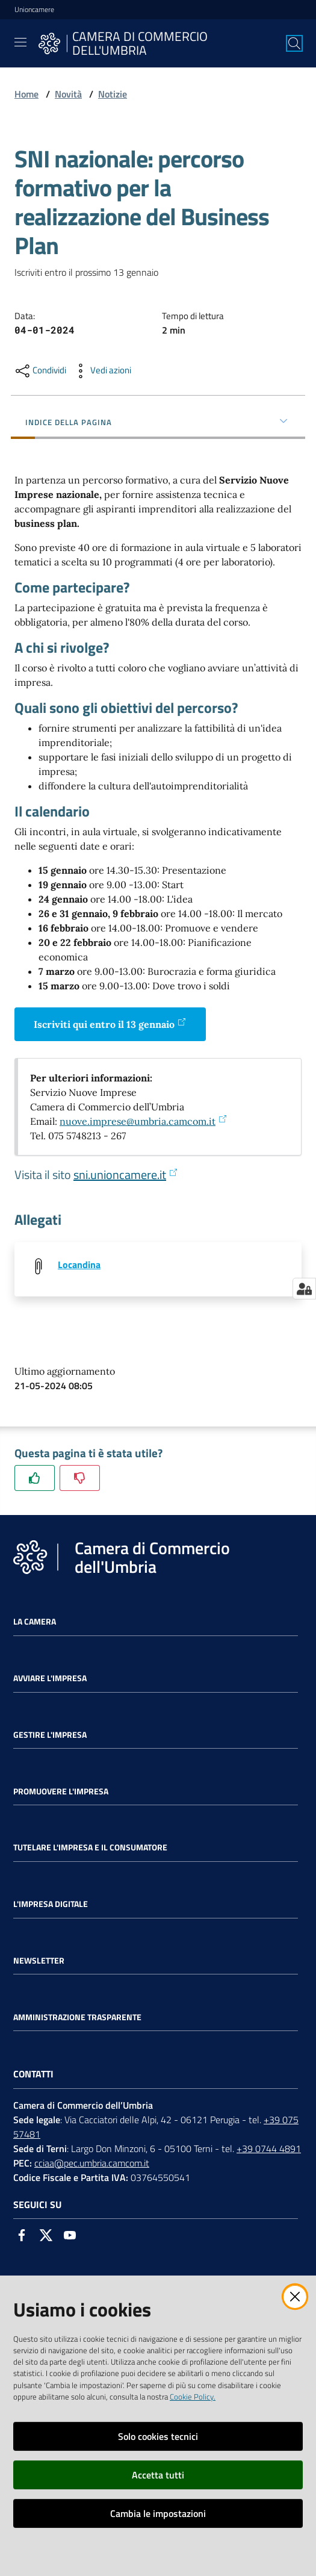 The height and width of the screenshot is (2576, 316). What do you see at coordinates (50, 1678) in the screenshot?
I see `Avviare l'impresa` at bounding box center [50, 1678].